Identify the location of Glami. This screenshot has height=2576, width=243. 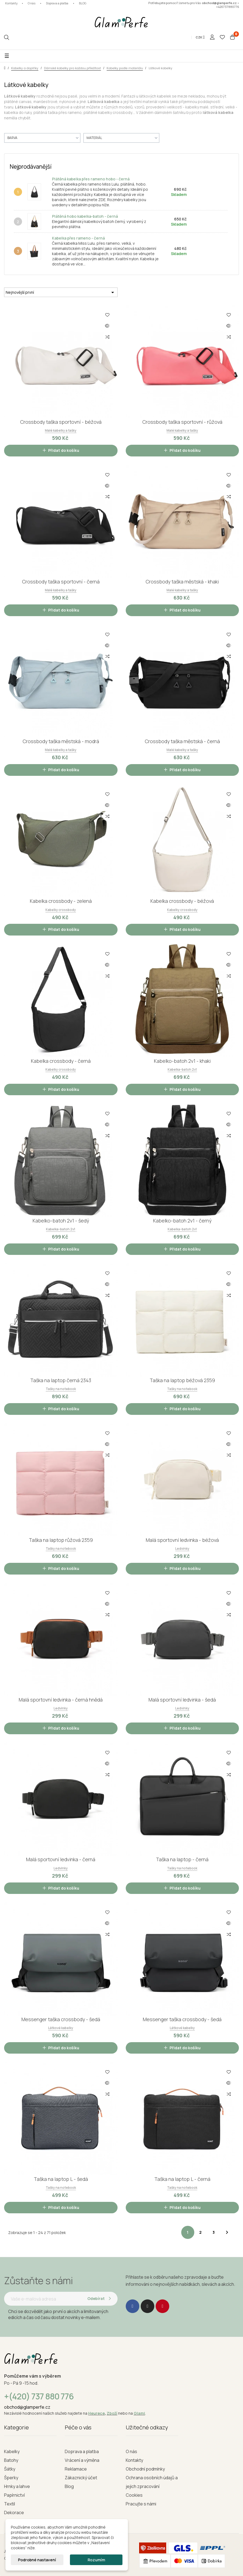
(139, 2413).